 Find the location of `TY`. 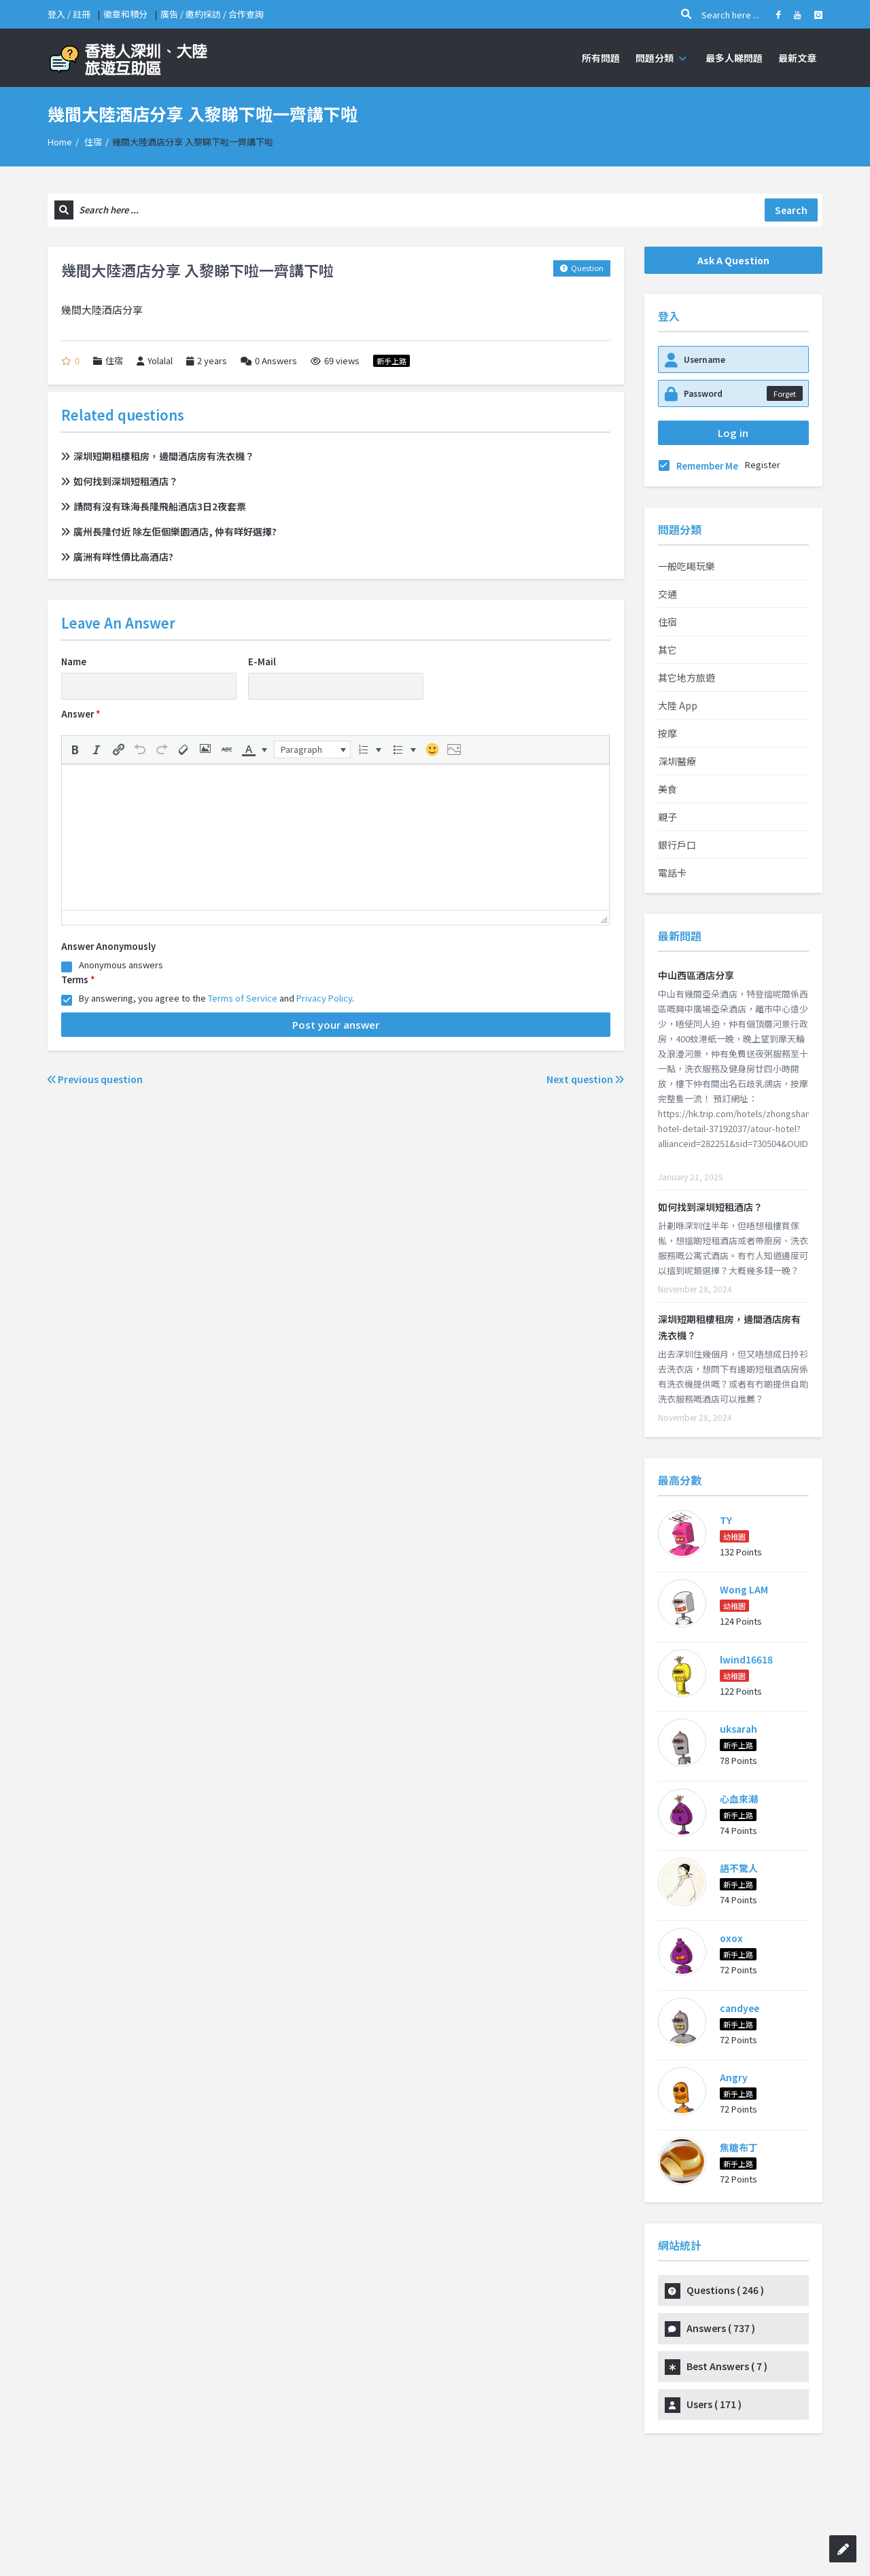

TY is located at coordinates (726, 1520).